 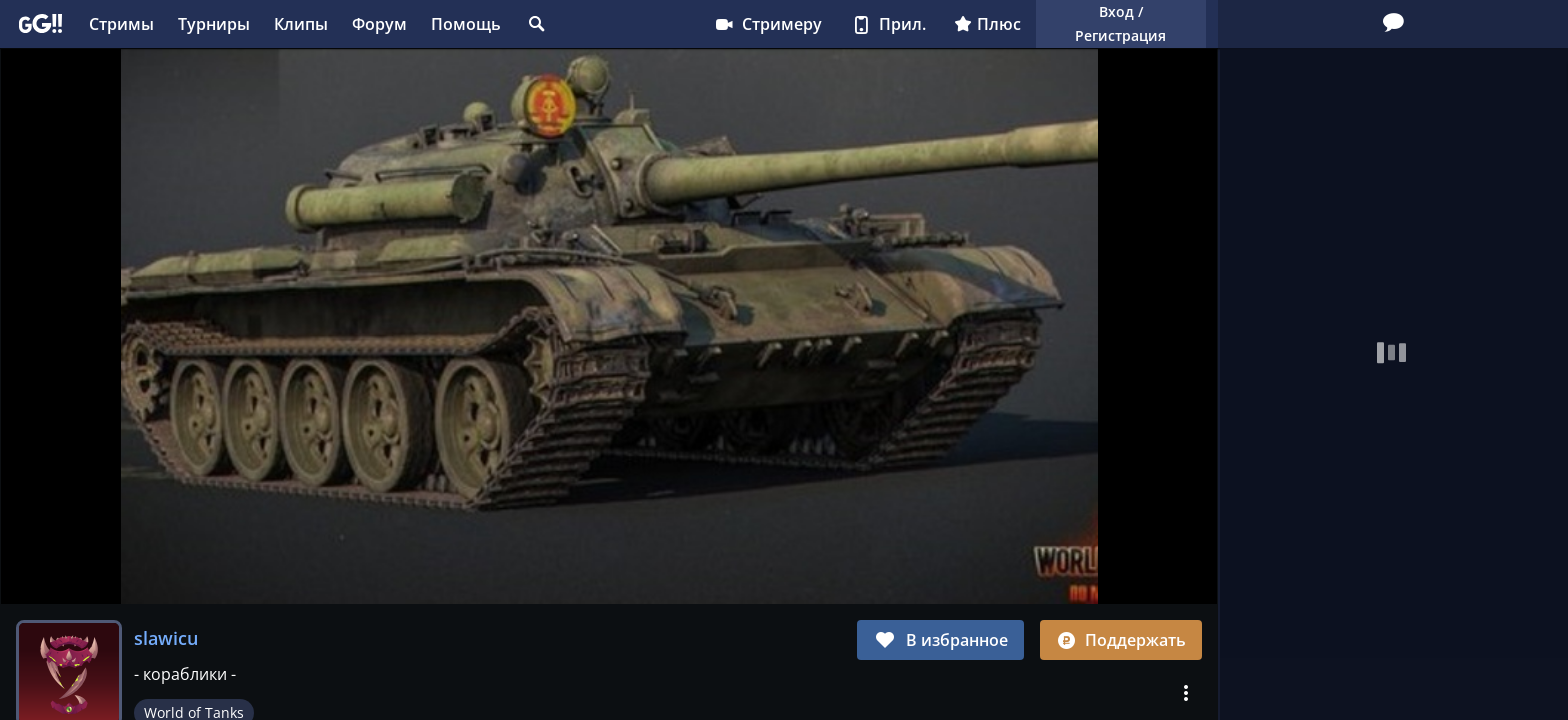 What do you see at coordinates (379, 24) in the screenshot?
I see `Форум` at bounding box center [379, 24].